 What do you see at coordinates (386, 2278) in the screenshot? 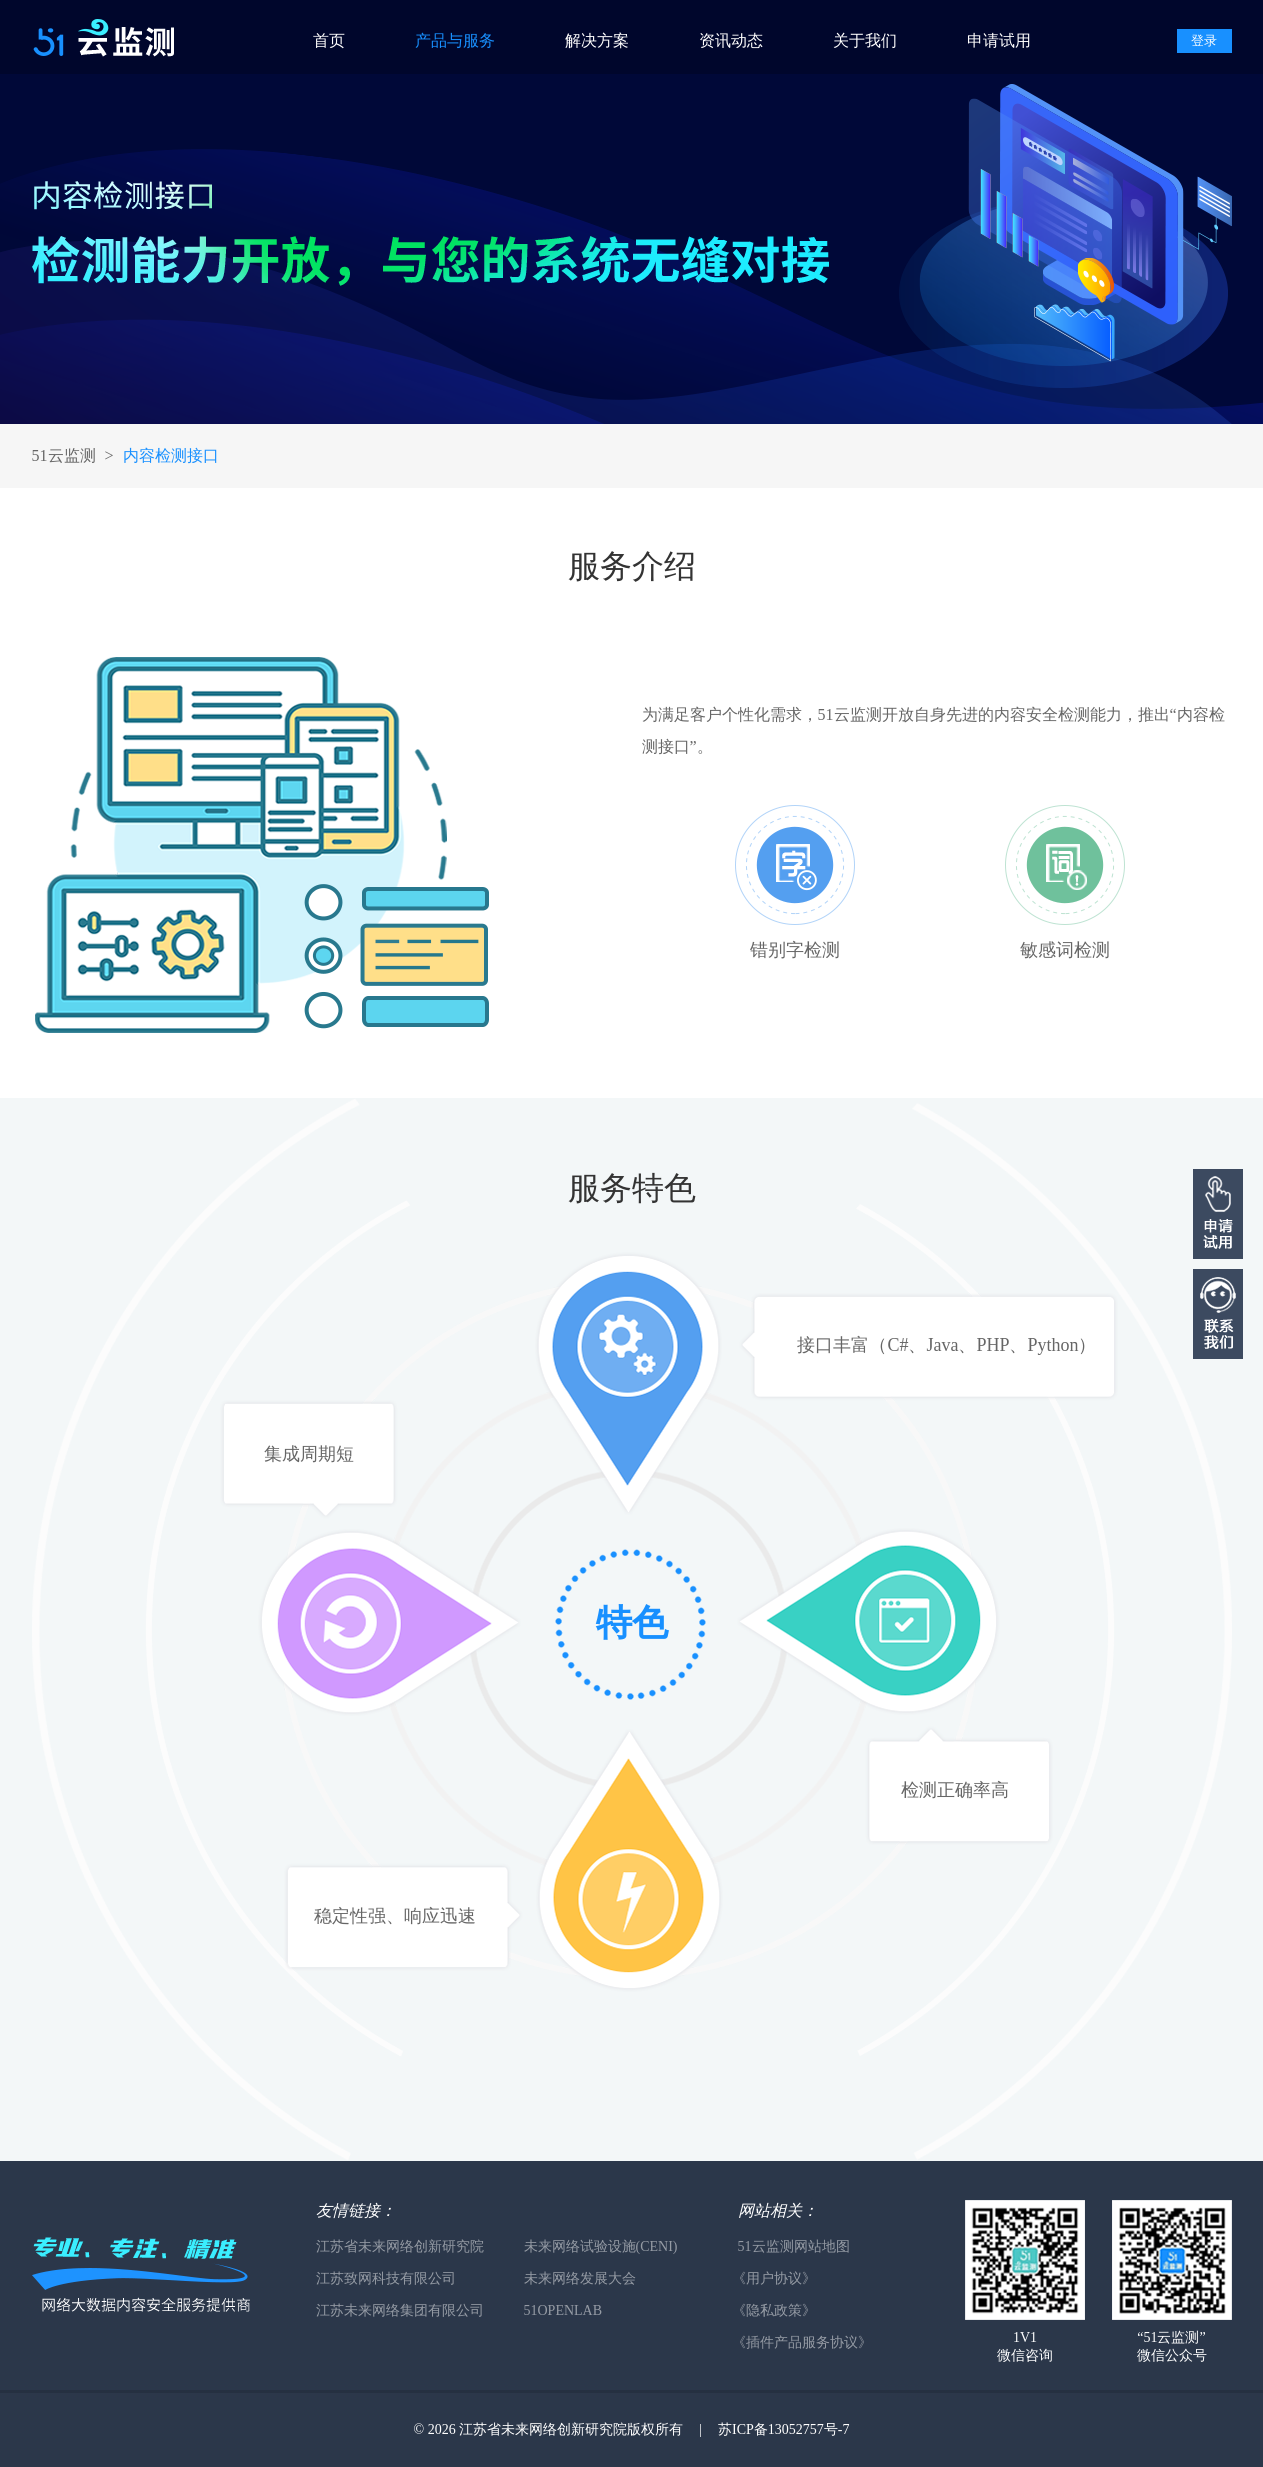
I see `江苏致网科技有限公司` at bounding box center [386, 2278].